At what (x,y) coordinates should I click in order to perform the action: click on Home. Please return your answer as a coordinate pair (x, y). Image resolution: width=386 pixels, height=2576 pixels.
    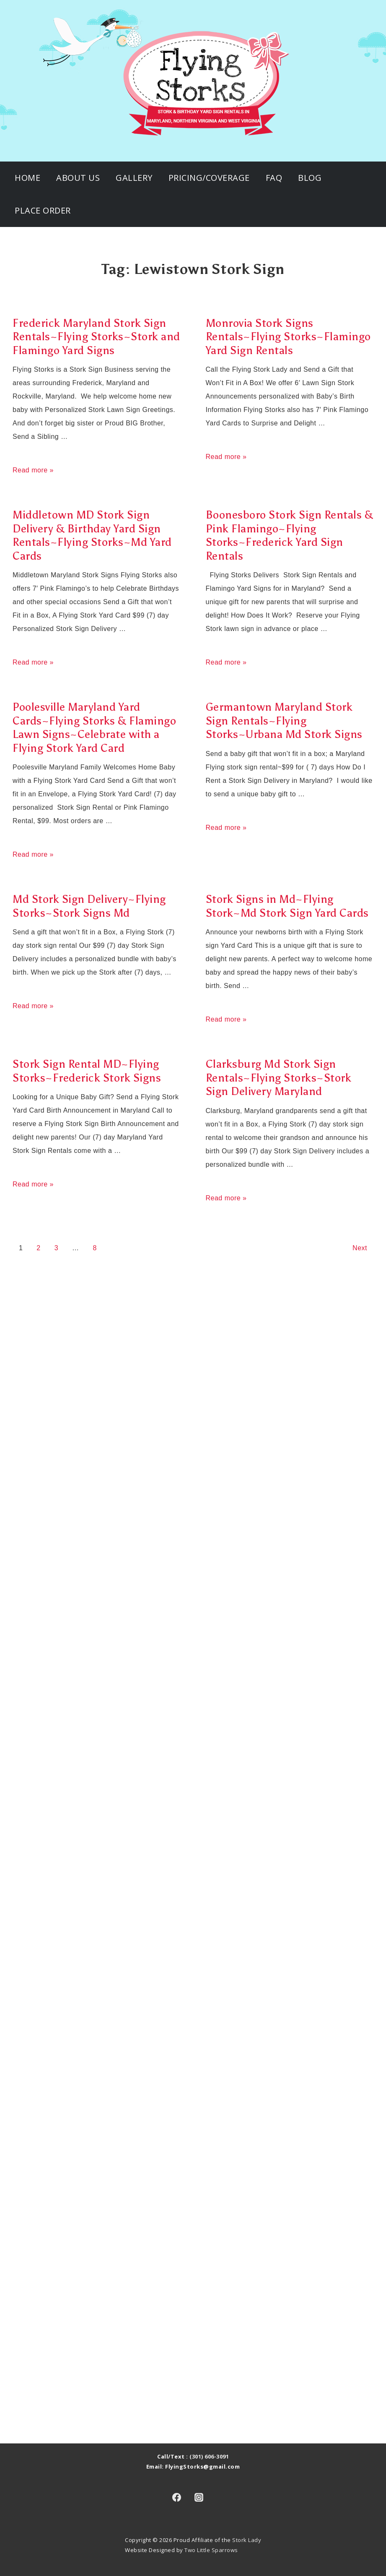
    Looking at the image, I should click on (27, 177).